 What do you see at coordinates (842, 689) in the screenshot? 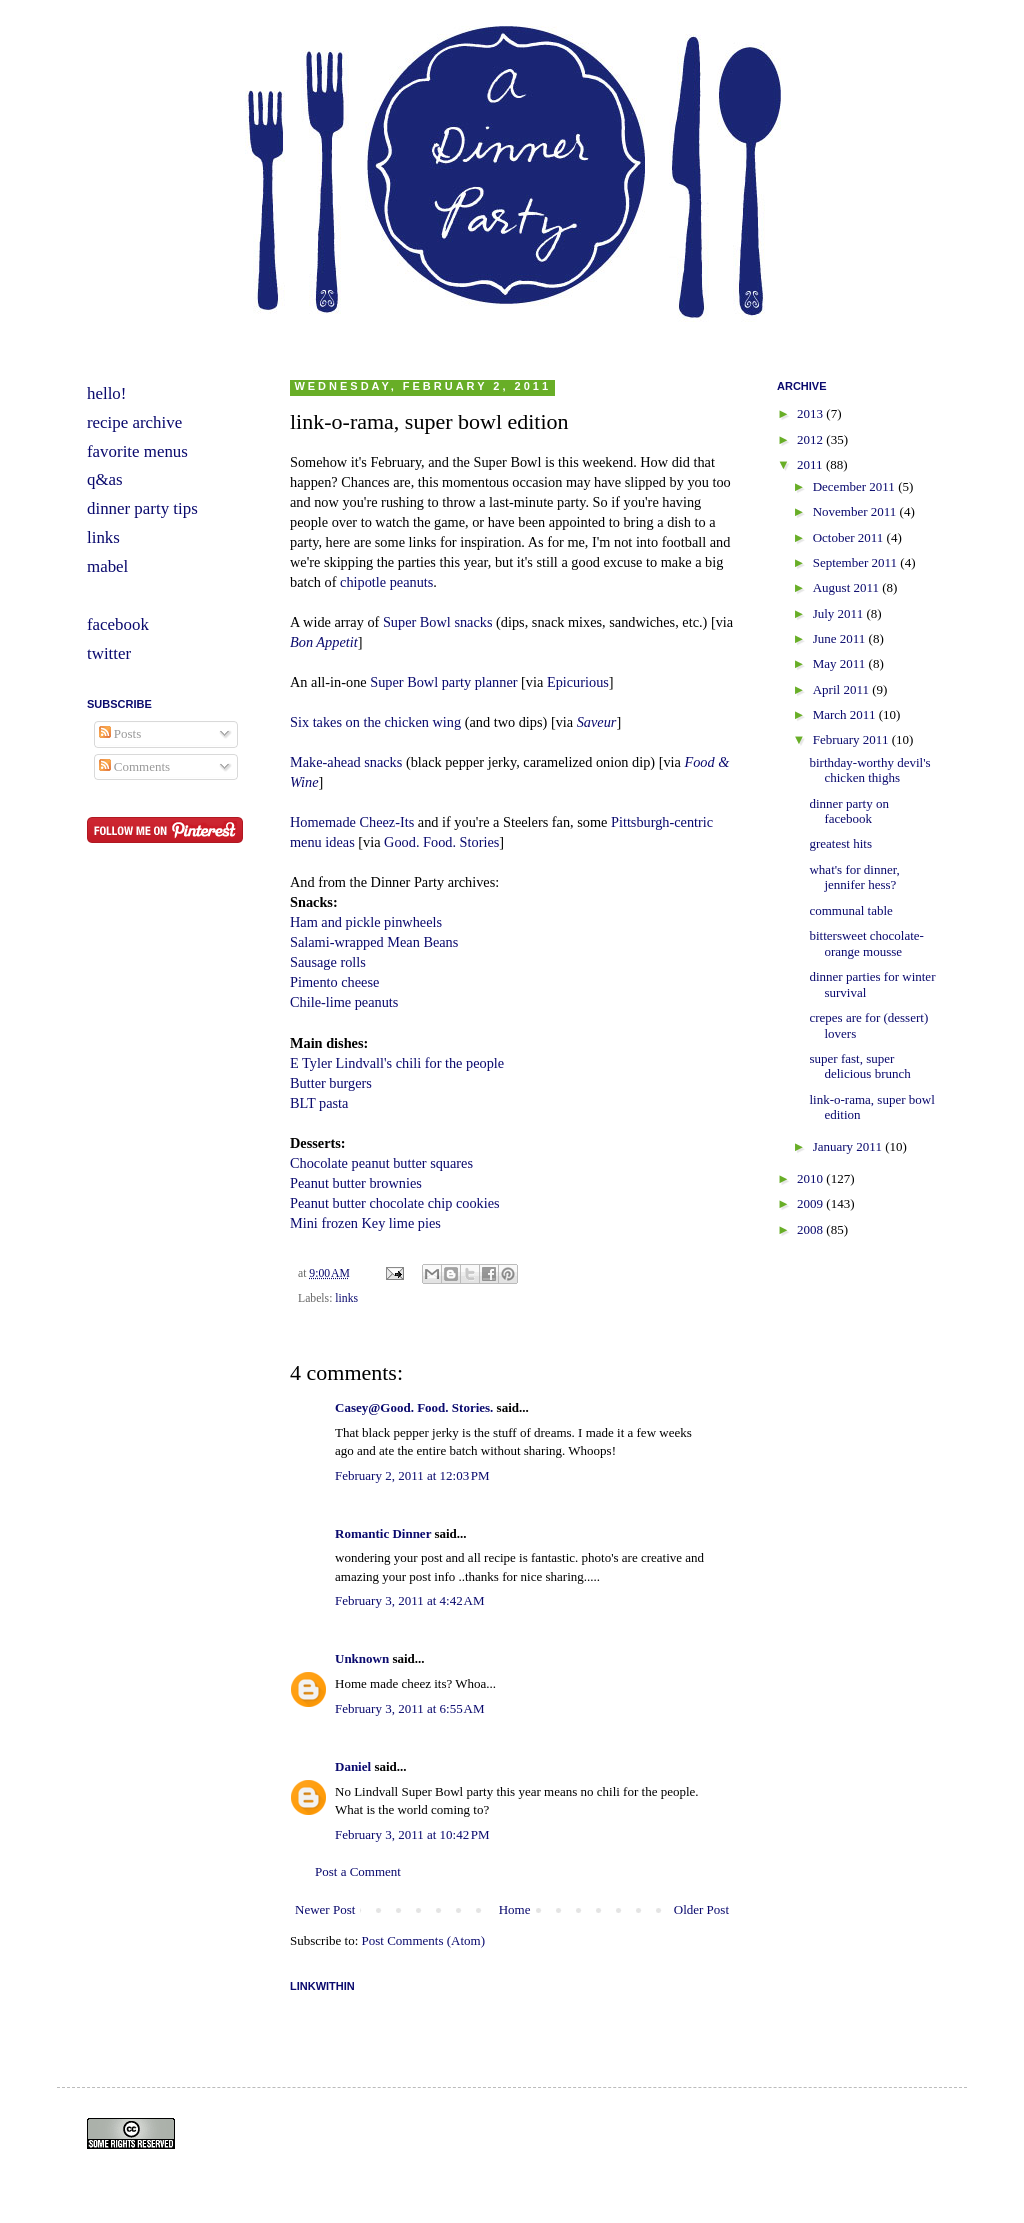
I see `April 2011` at bounding box center [842, 689].